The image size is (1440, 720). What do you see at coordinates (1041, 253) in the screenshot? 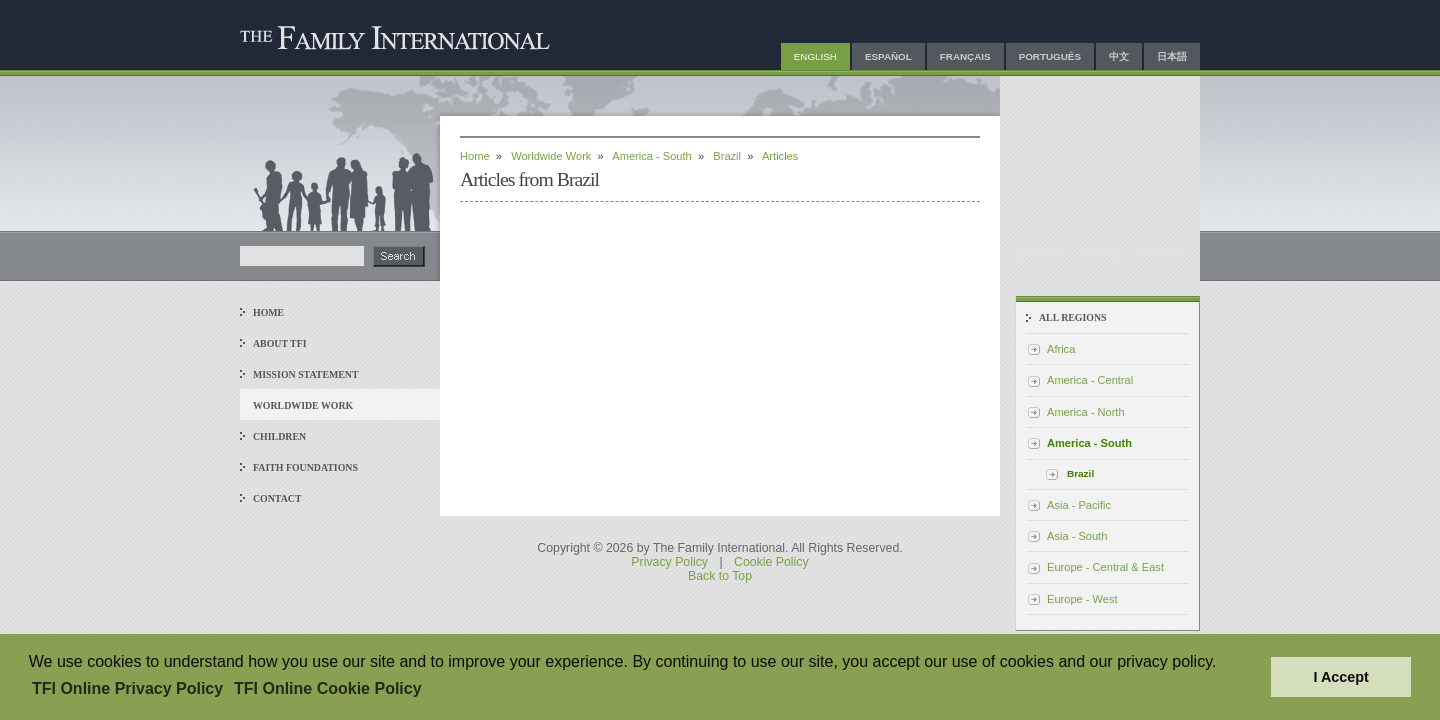
I see `Email Us` at bounding box center [1041, 253].